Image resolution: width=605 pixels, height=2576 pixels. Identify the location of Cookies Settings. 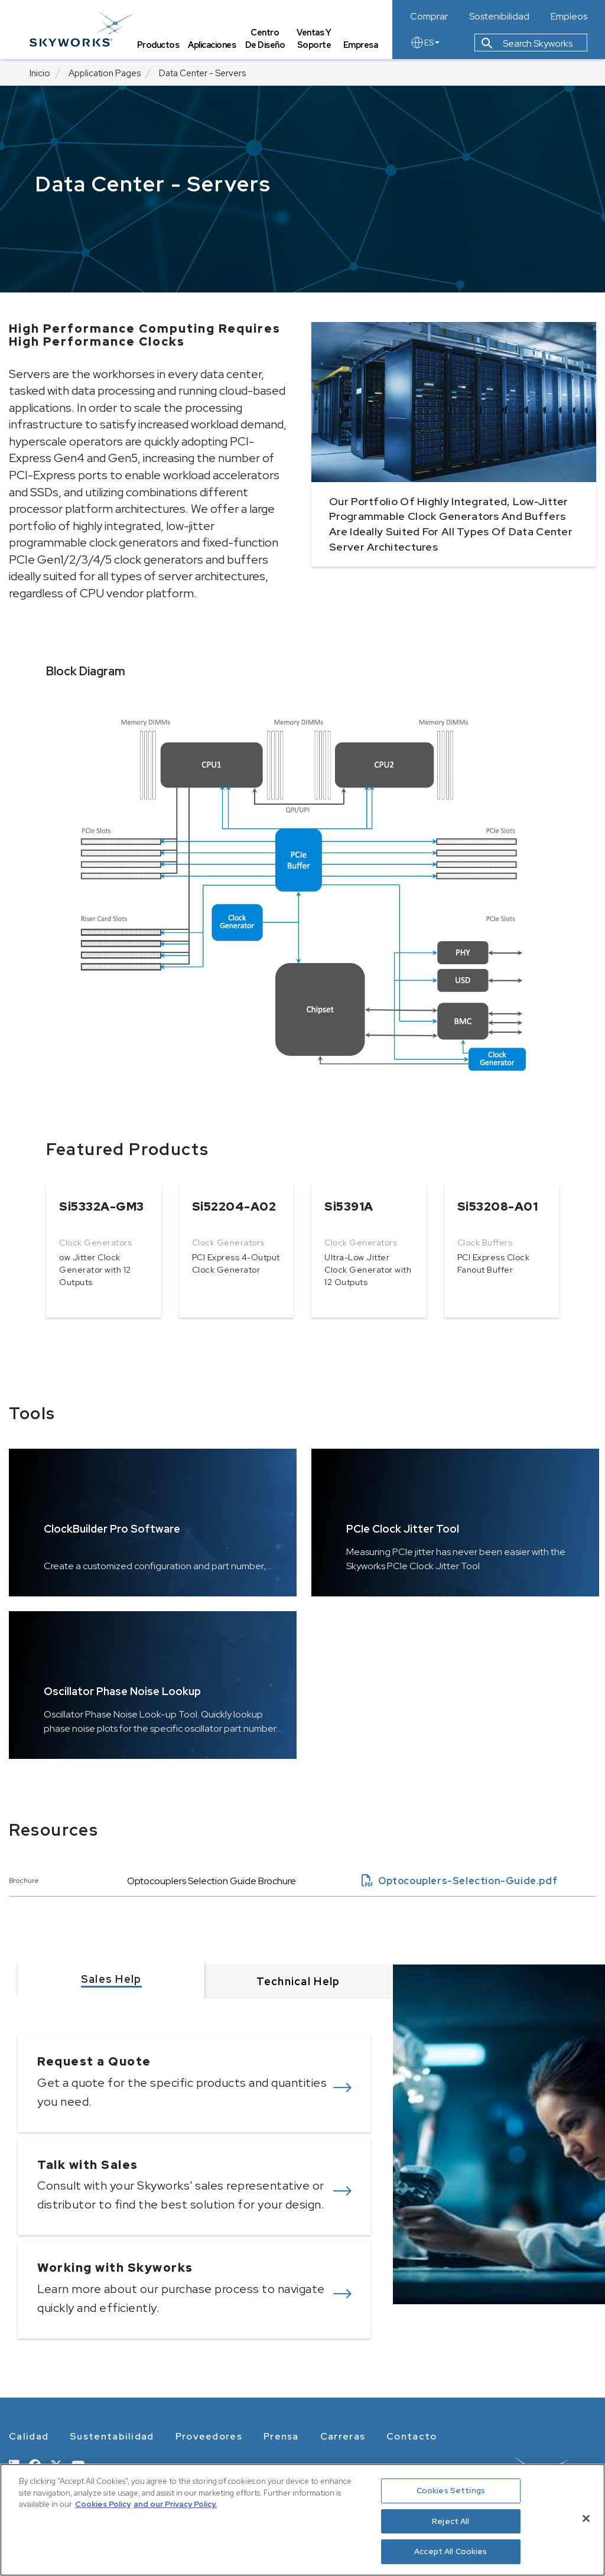
(451, 2491).